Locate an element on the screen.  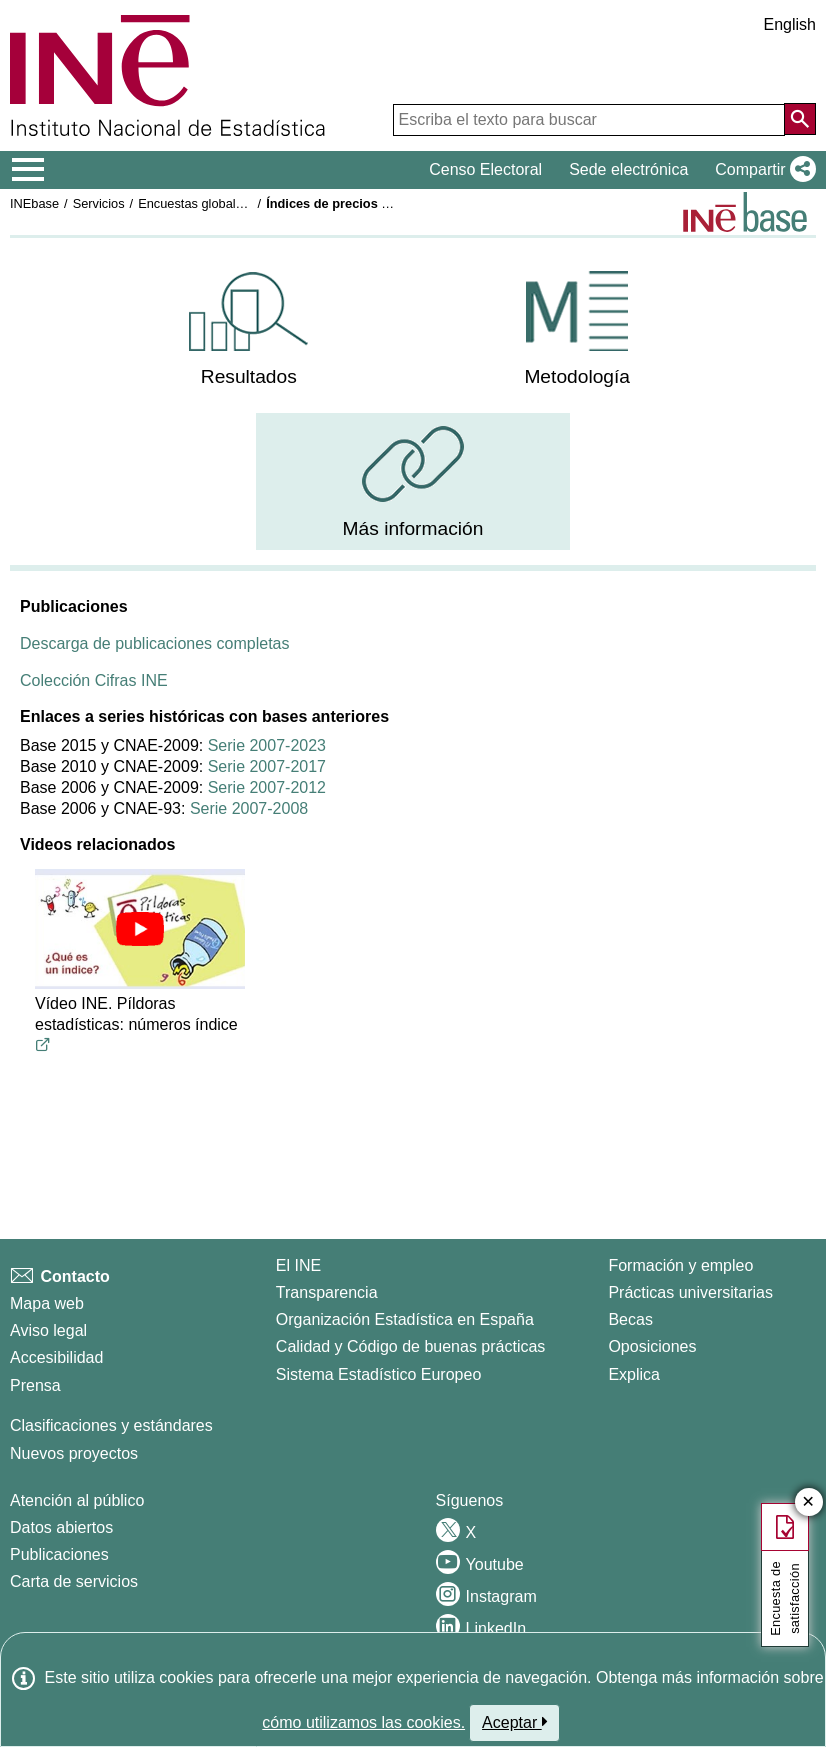
Atención al público is located at coordinates (77, 1500).